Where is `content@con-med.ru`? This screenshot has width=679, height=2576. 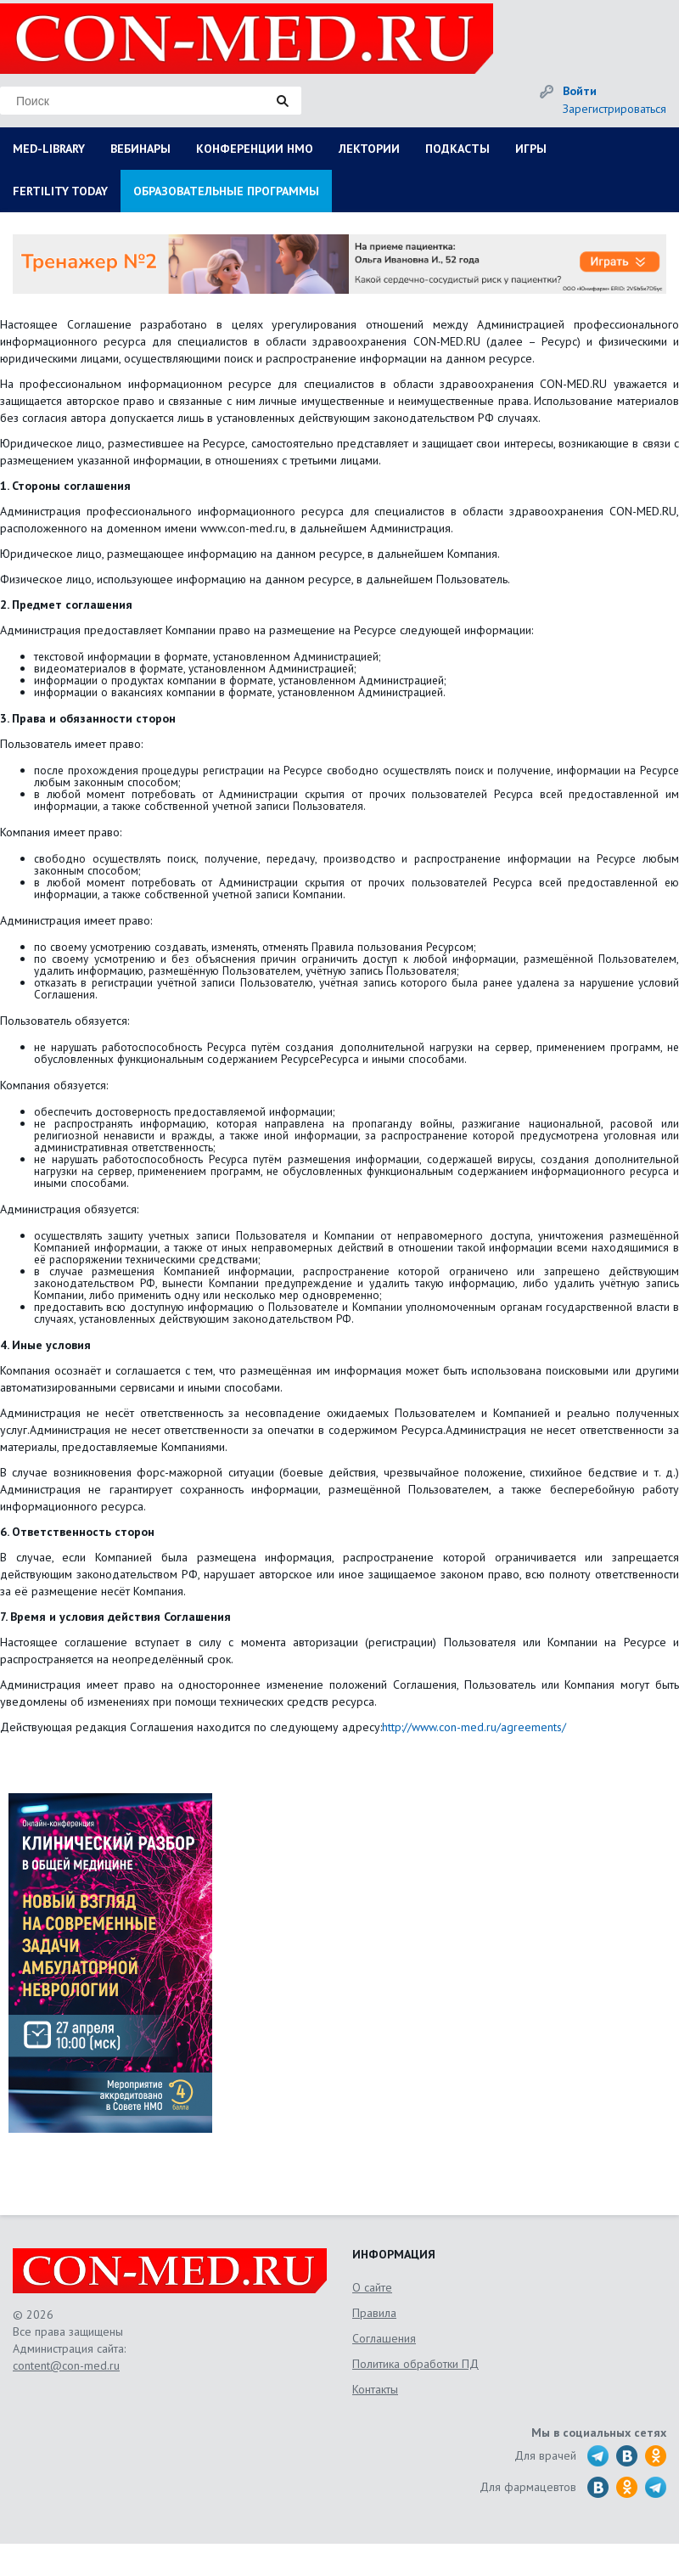 content@con-med.ru is located at coordinates (66, 2365).